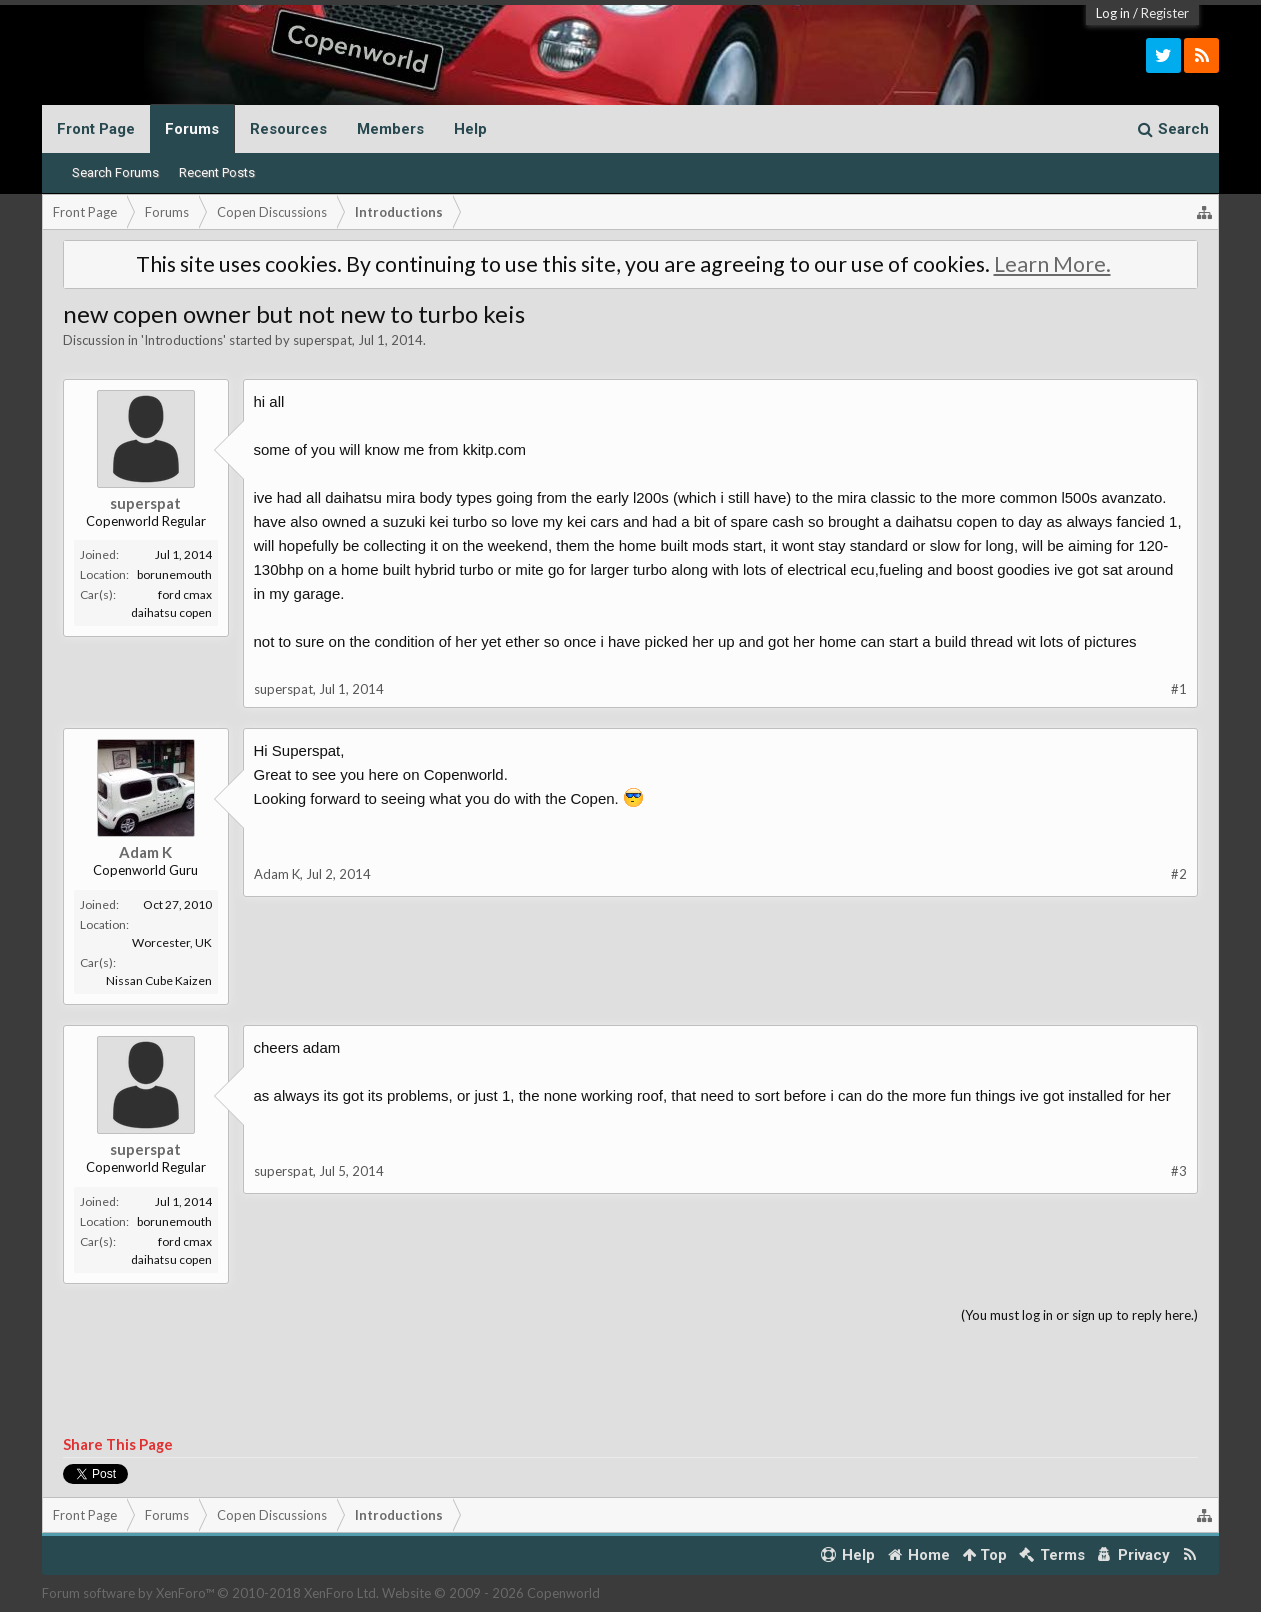 Image resolution: width=1261 pixels, height=1612 pixels. What do you see at coordinates (1079, 1315) in the screenshot?
I see `(You must log in or sign up to reply here.)` at bounding box center [1079, 1315].